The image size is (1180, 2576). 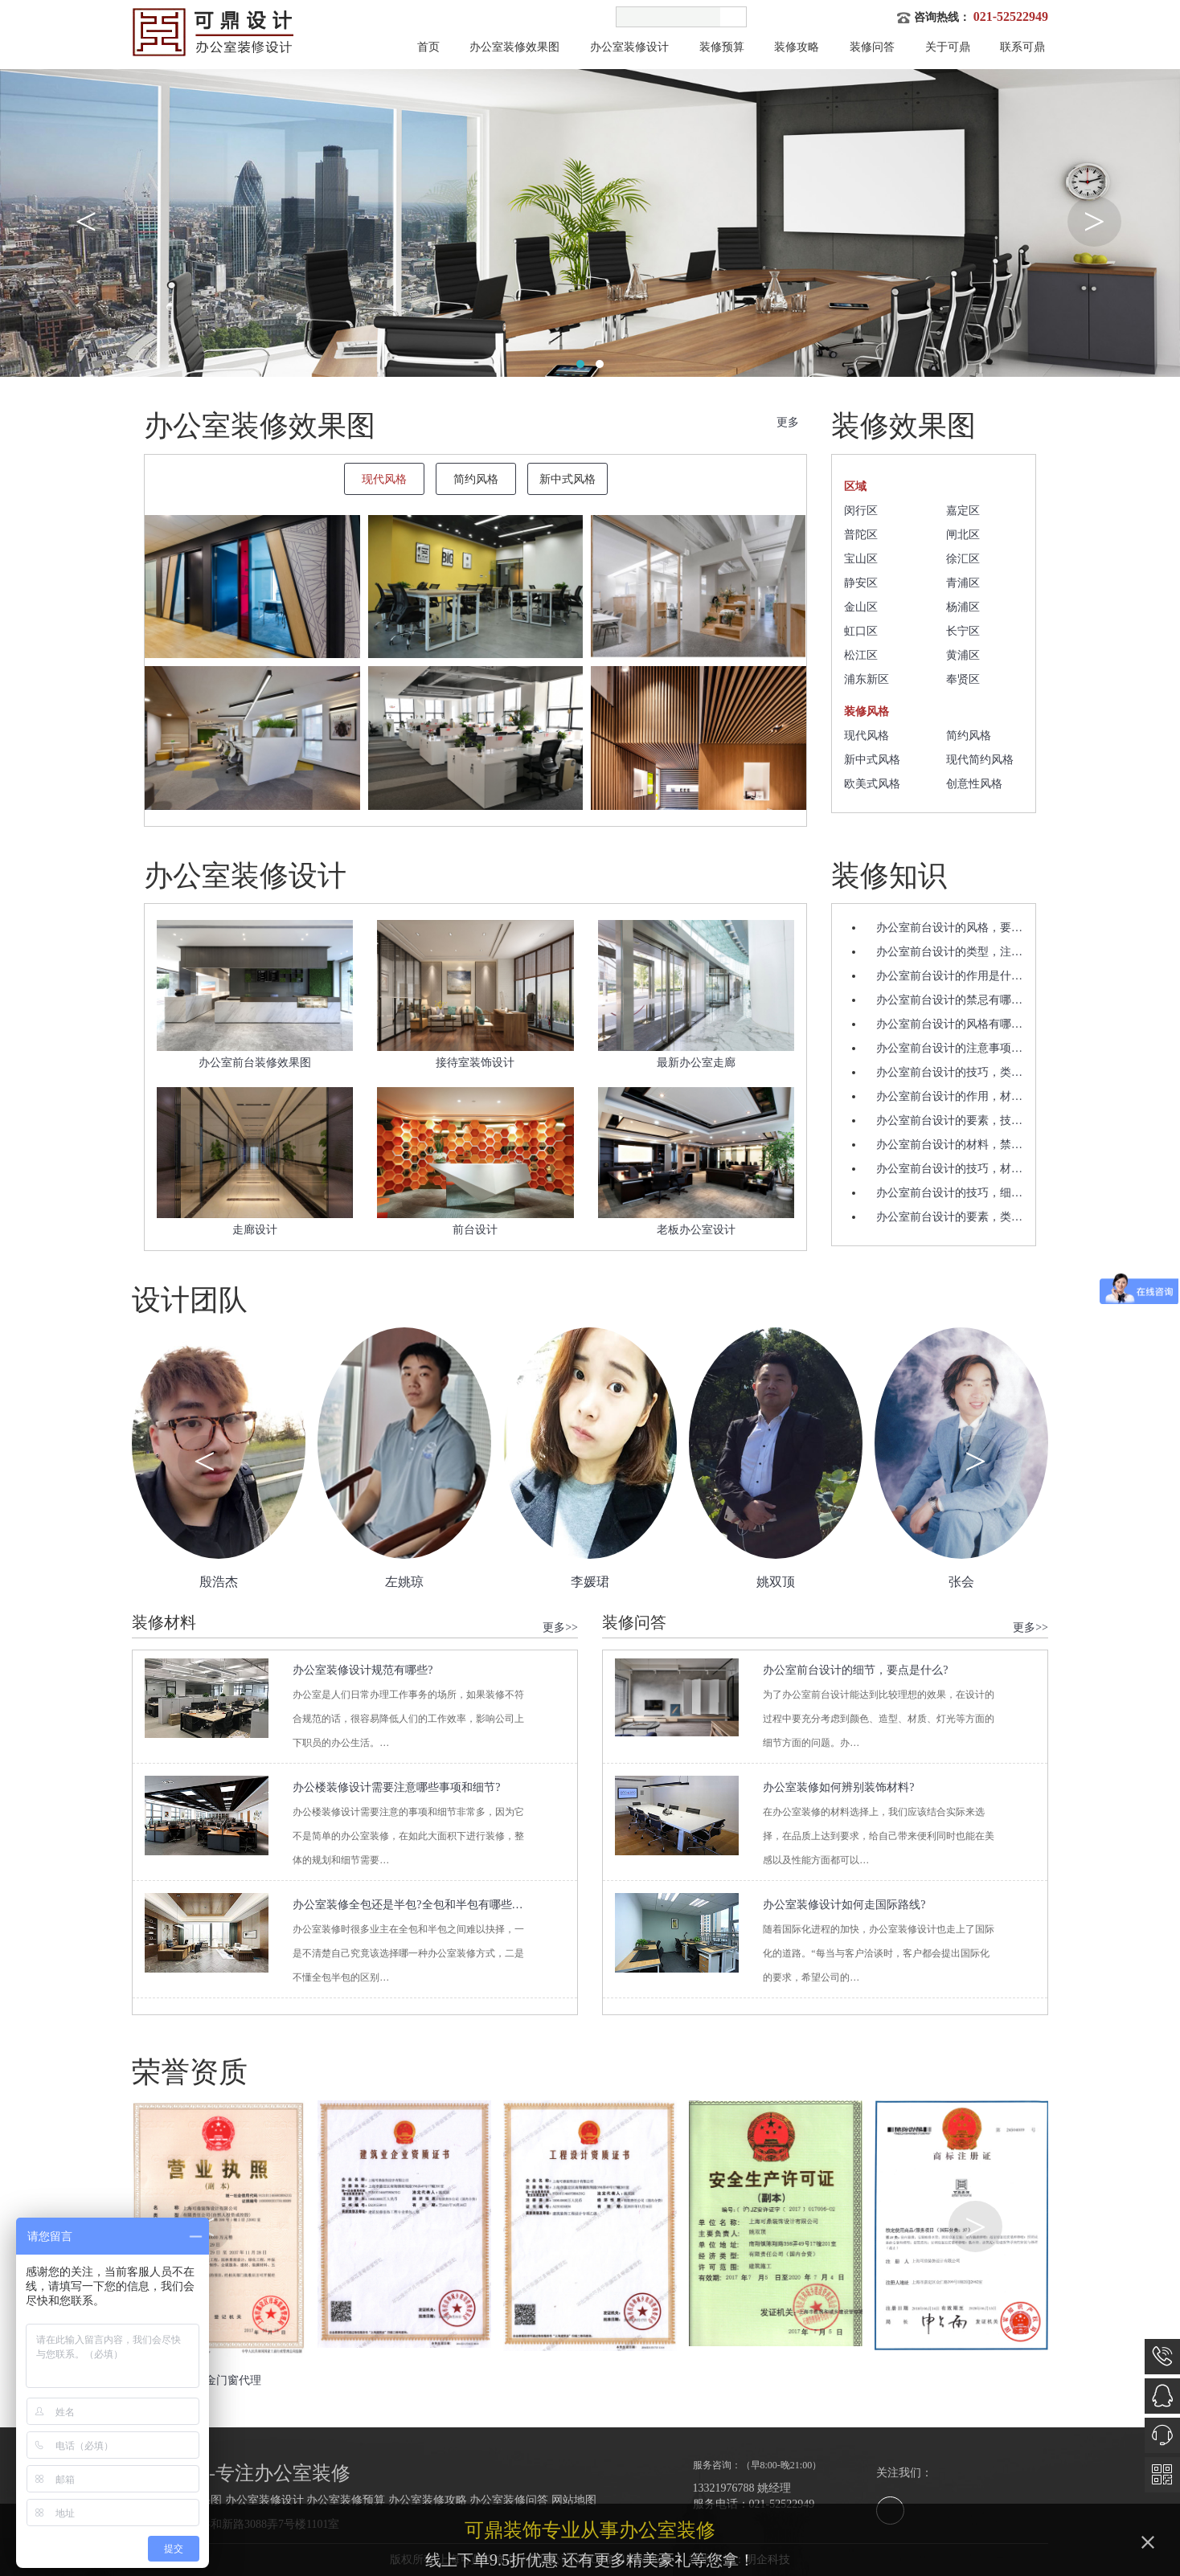 I want to click on 装修风格, so click(x=866, y=711).